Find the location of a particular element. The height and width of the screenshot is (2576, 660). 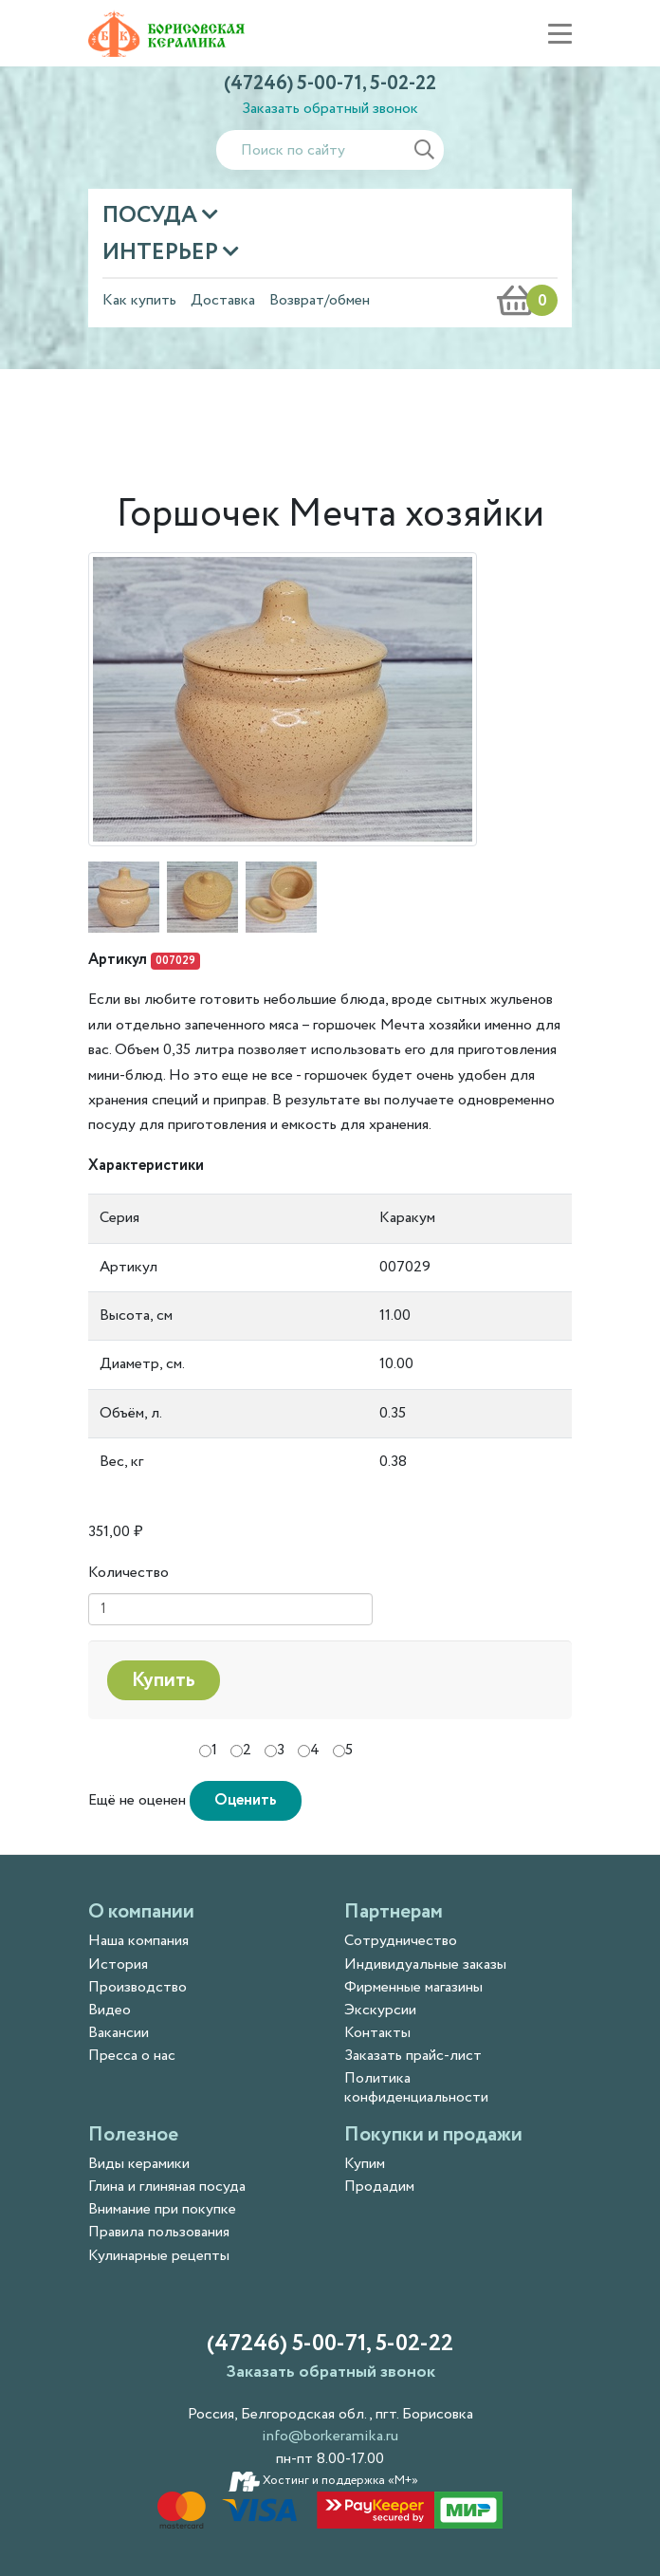

Видео is located at coordinates (109, 2010).